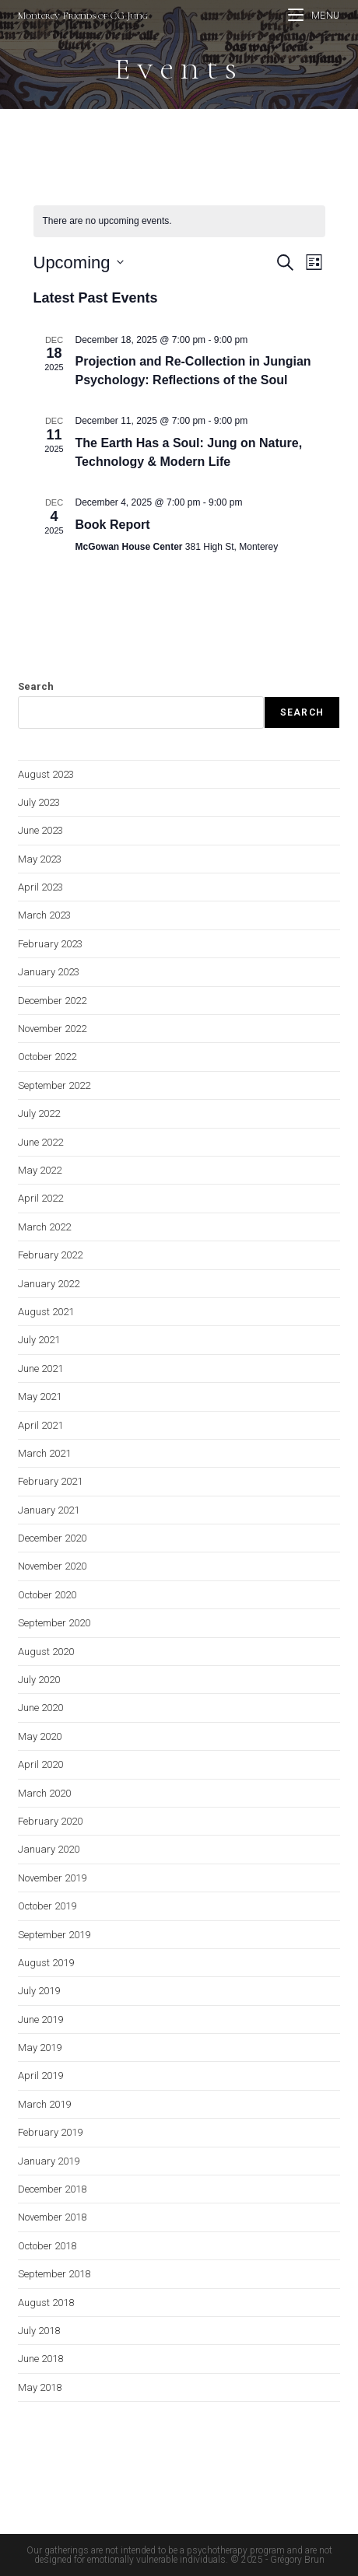 Image resolution: width=358 pixels, height=2576 pixels. Describe the element at coordinates (47, 2246) in the screenshot. I see `October 2018` at that location.